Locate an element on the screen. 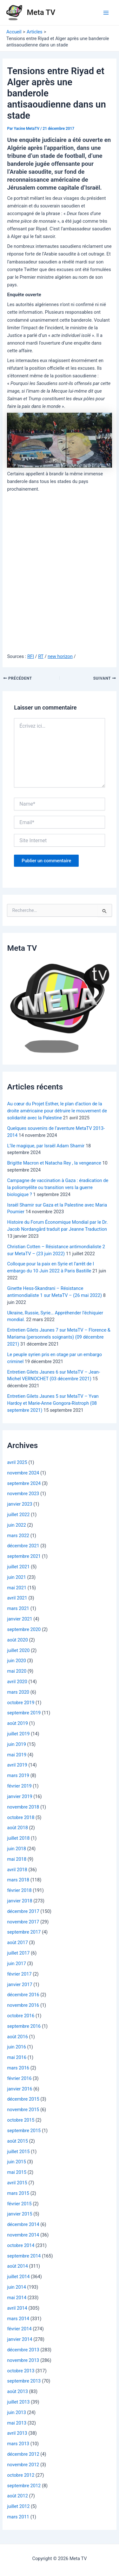 This screenshot has width=119, height=2576. février 2019 is located at coordinates (19, 1786).